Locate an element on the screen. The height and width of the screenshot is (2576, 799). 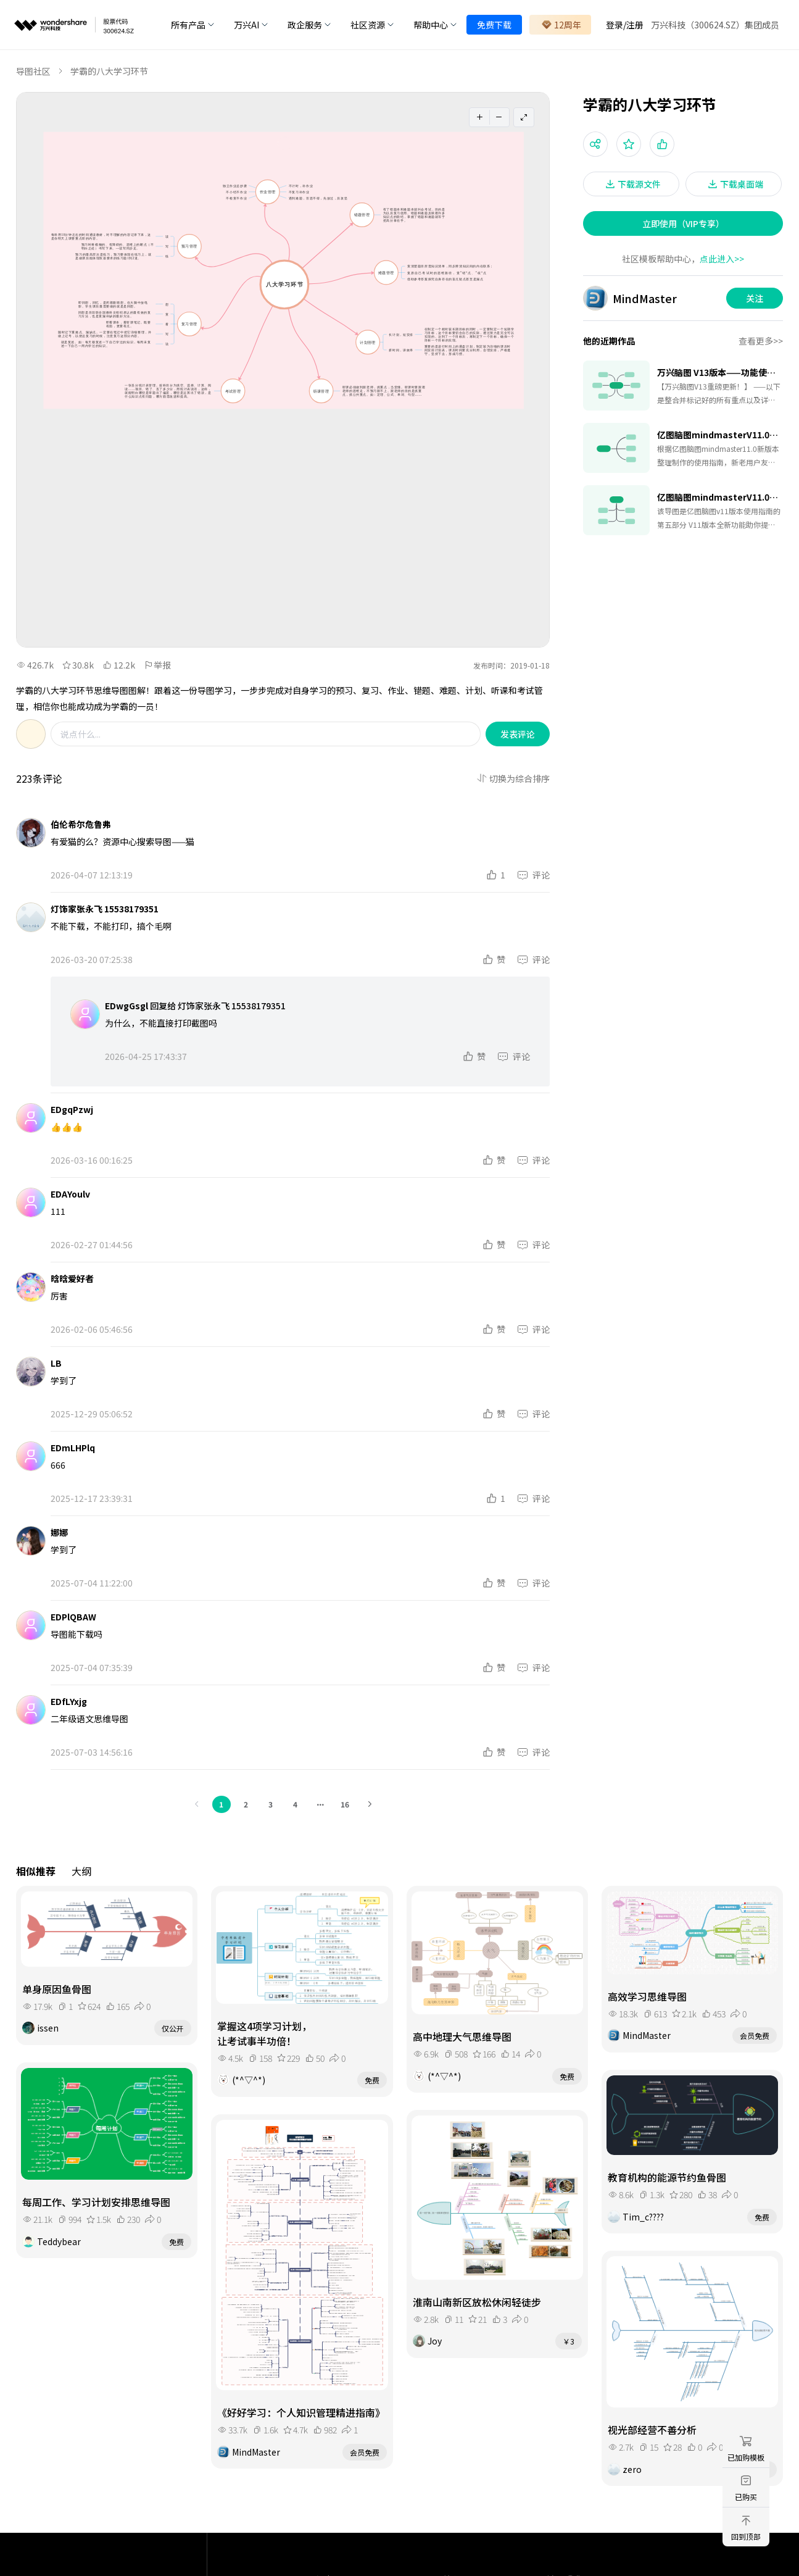
免费下载 is located at coordinates (494, 25).